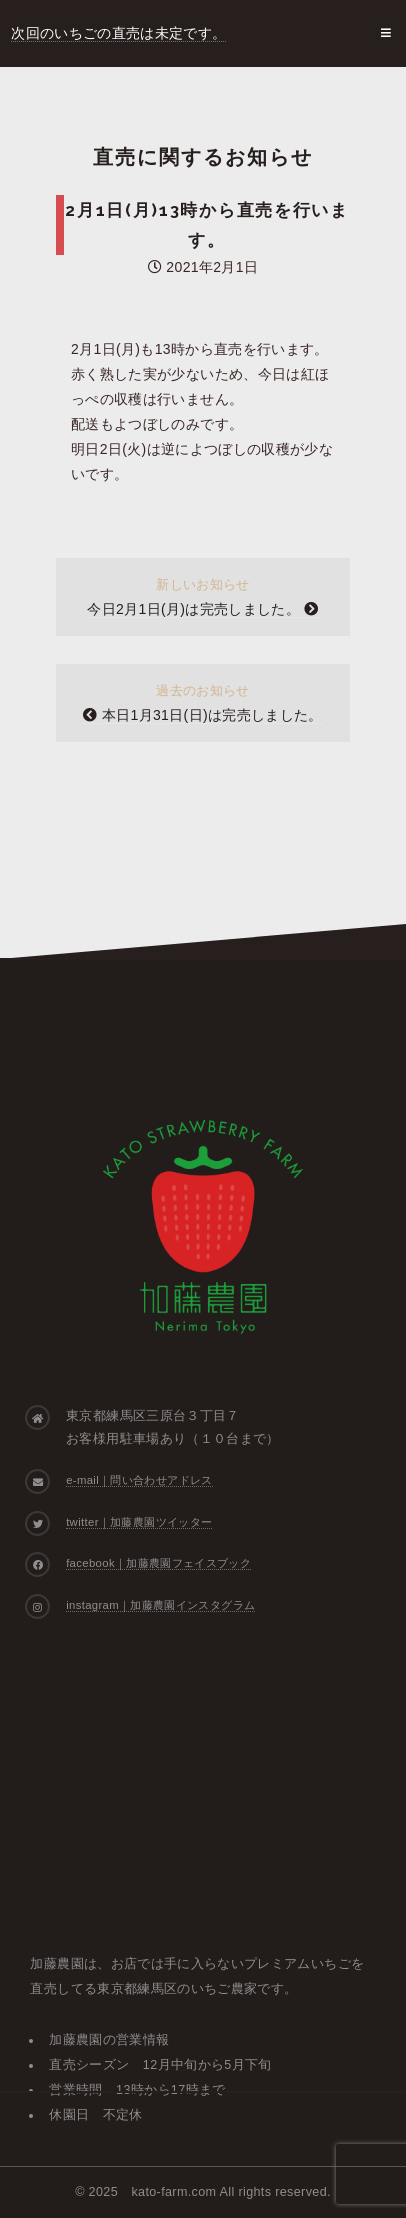 The height and width of the screenshot is (2218, 406). What do you see at coordinates (158, 1563) in the screenshot?
I see `facebook｜加藤農園フェイスブック` at bounding box center [158, 1563].